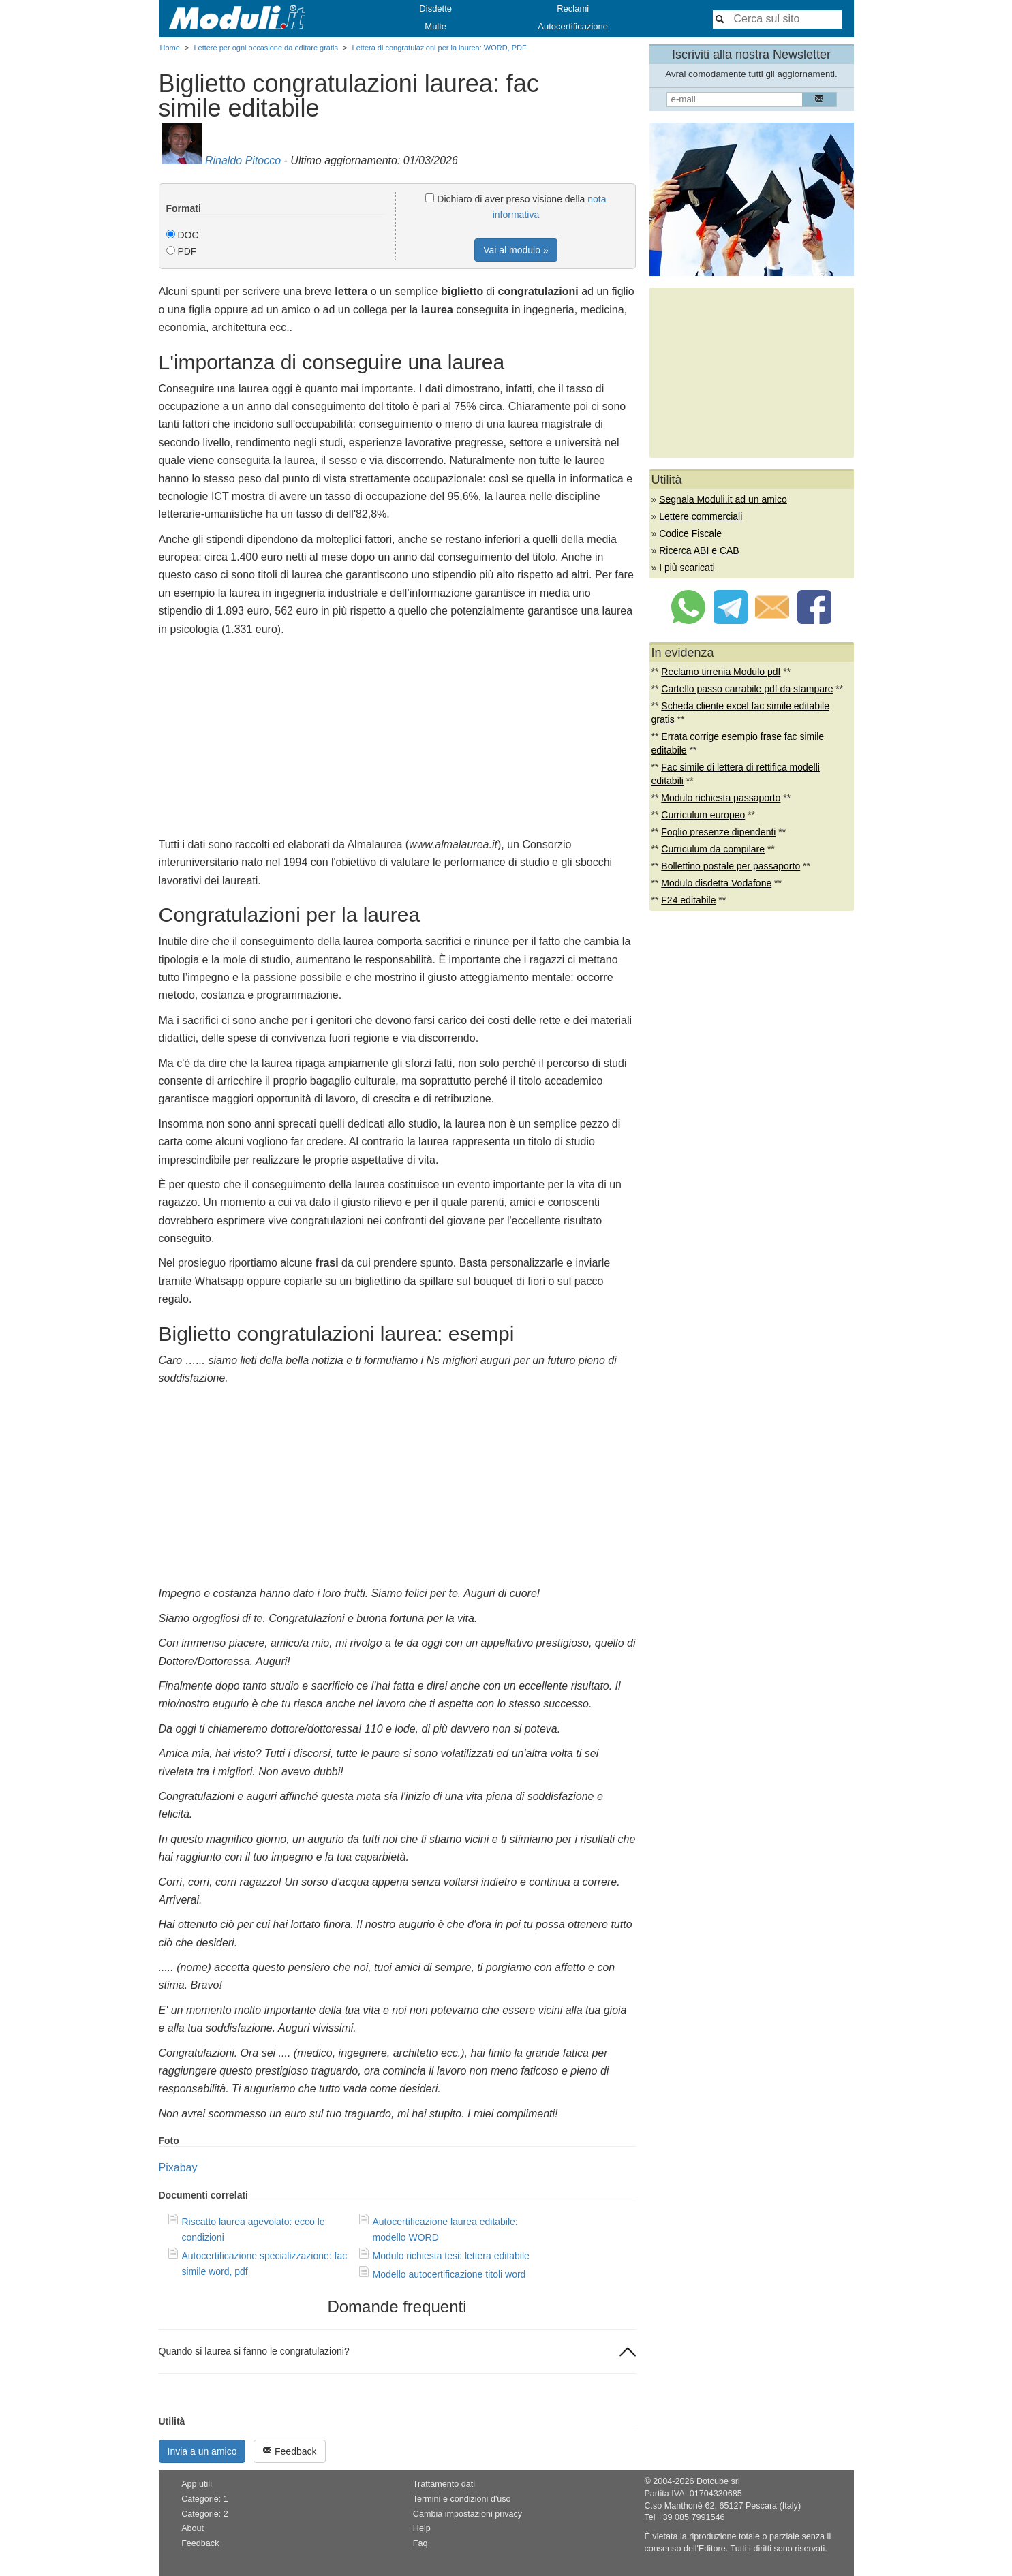 The height and width of the screenshot is (2576, 1012). What do you see at coordinates (700, 516) in the screenshot?
I see `Lettere commerciali` at bounding box center [700, 516].